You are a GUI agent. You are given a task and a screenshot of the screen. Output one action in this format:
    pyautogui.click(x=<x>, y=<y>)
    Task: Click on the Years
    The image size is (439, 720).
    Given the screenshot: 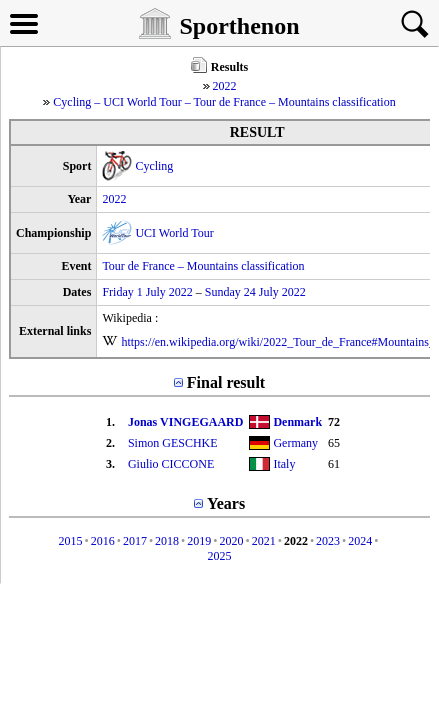 What is the action you would take?
    pyautogui.click(x=226, y=503)
    